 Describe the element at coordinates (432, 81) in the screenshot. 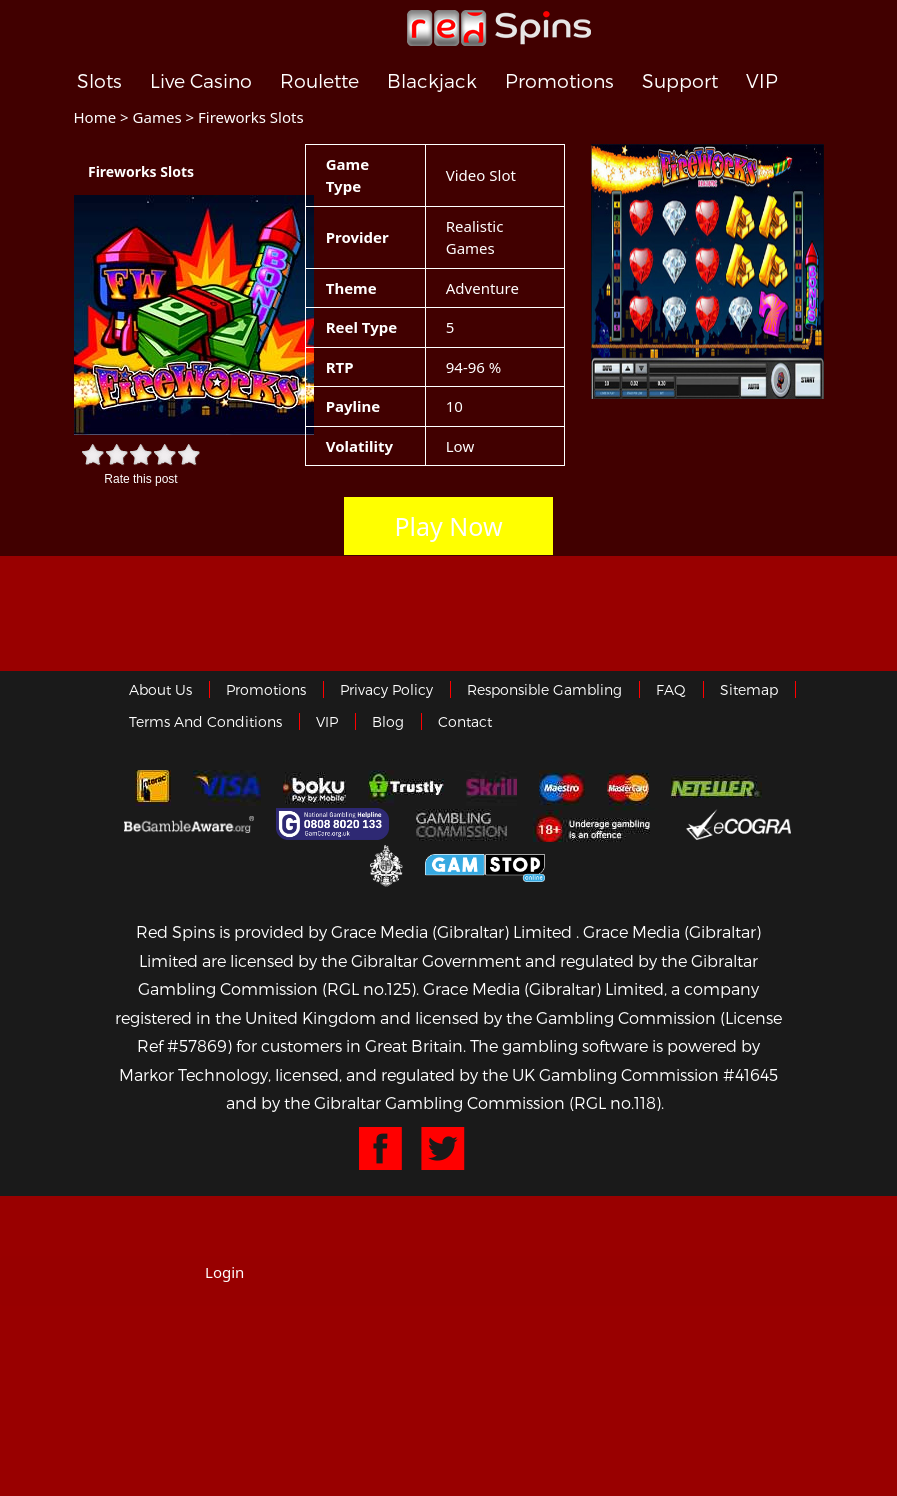

I see `Blackjack` at that location.